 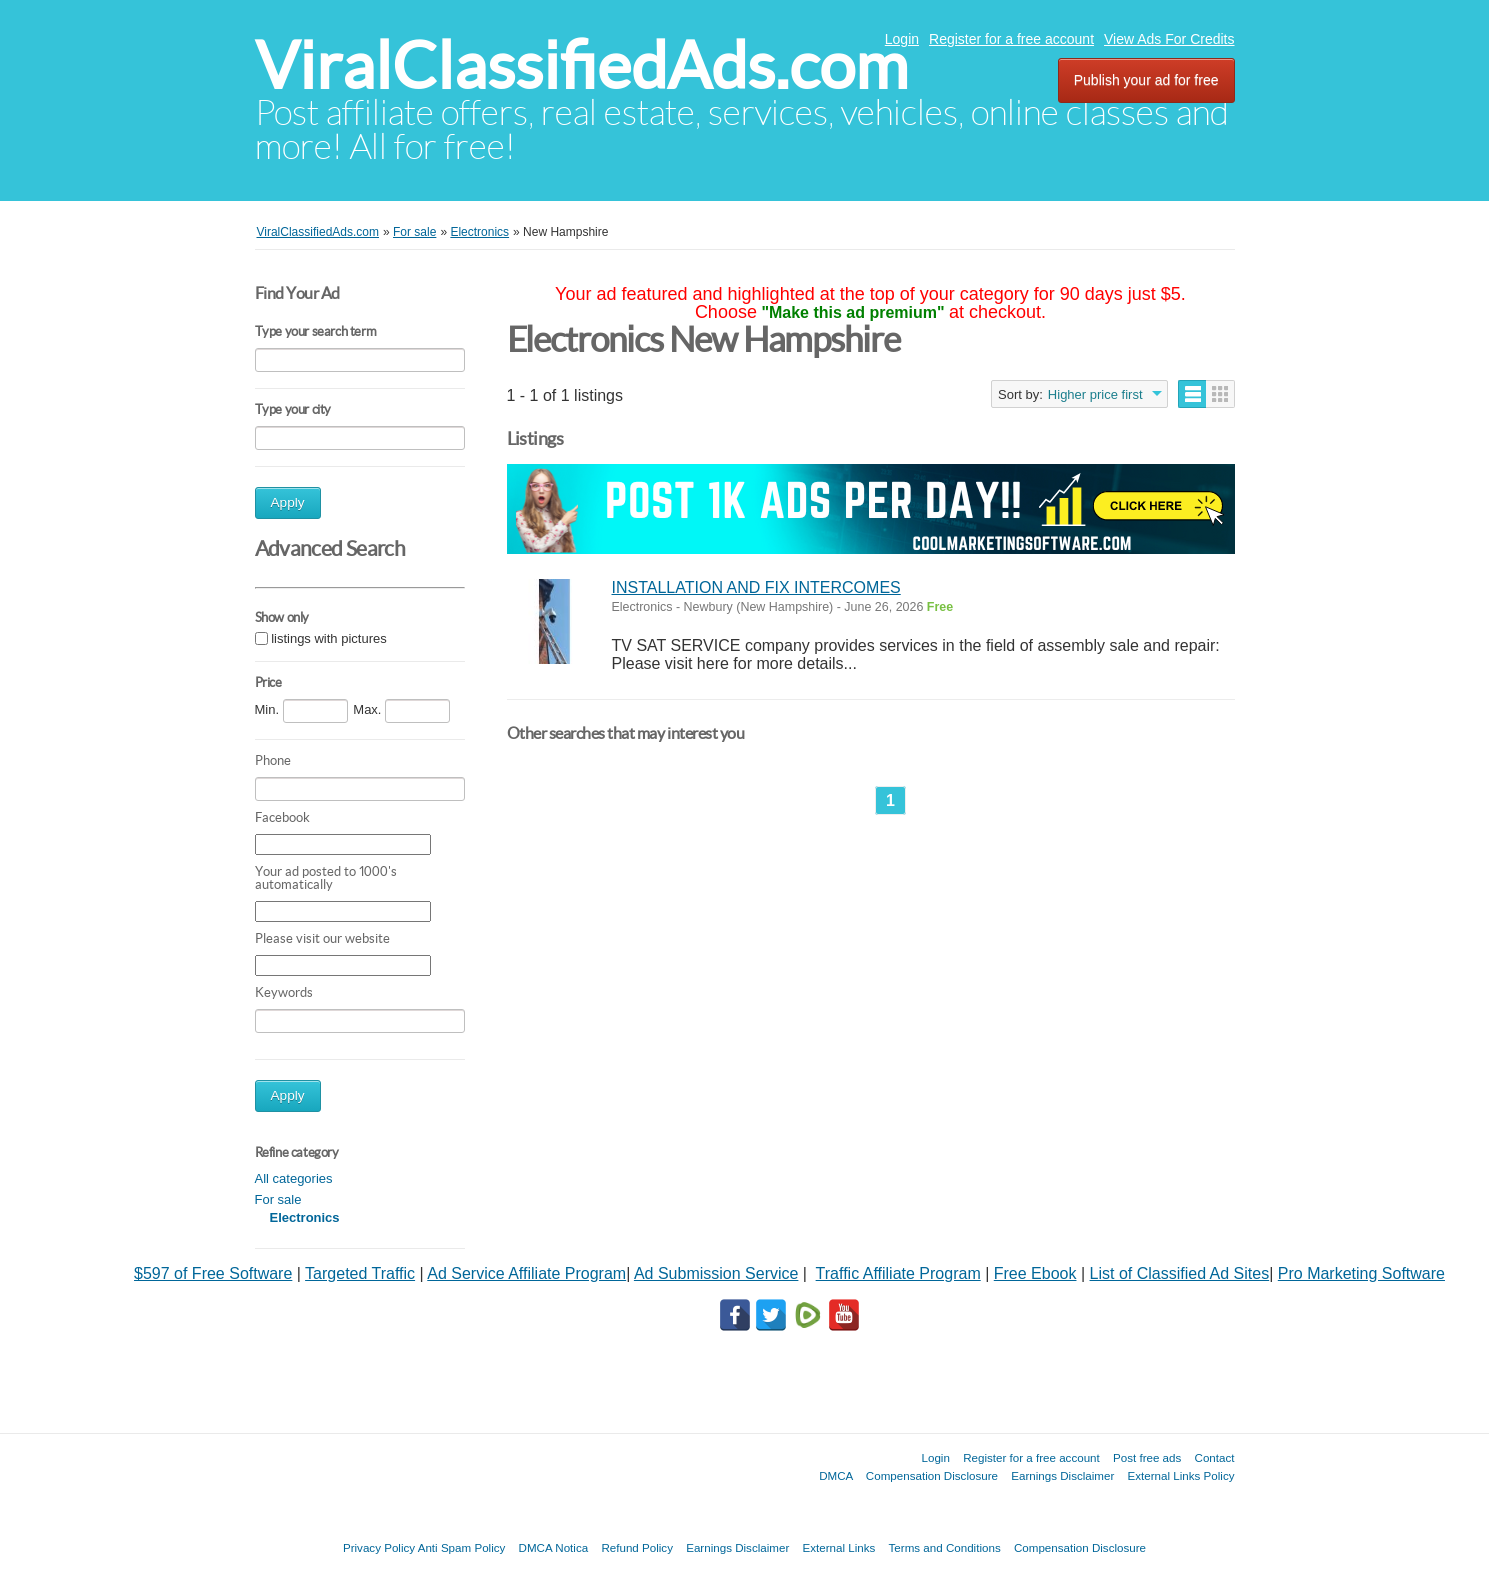 What do you see at coordinates (526, 1273) in the screenshot?
I see `Ad Service Affiliate Program` at bounding box center [526, 1273].